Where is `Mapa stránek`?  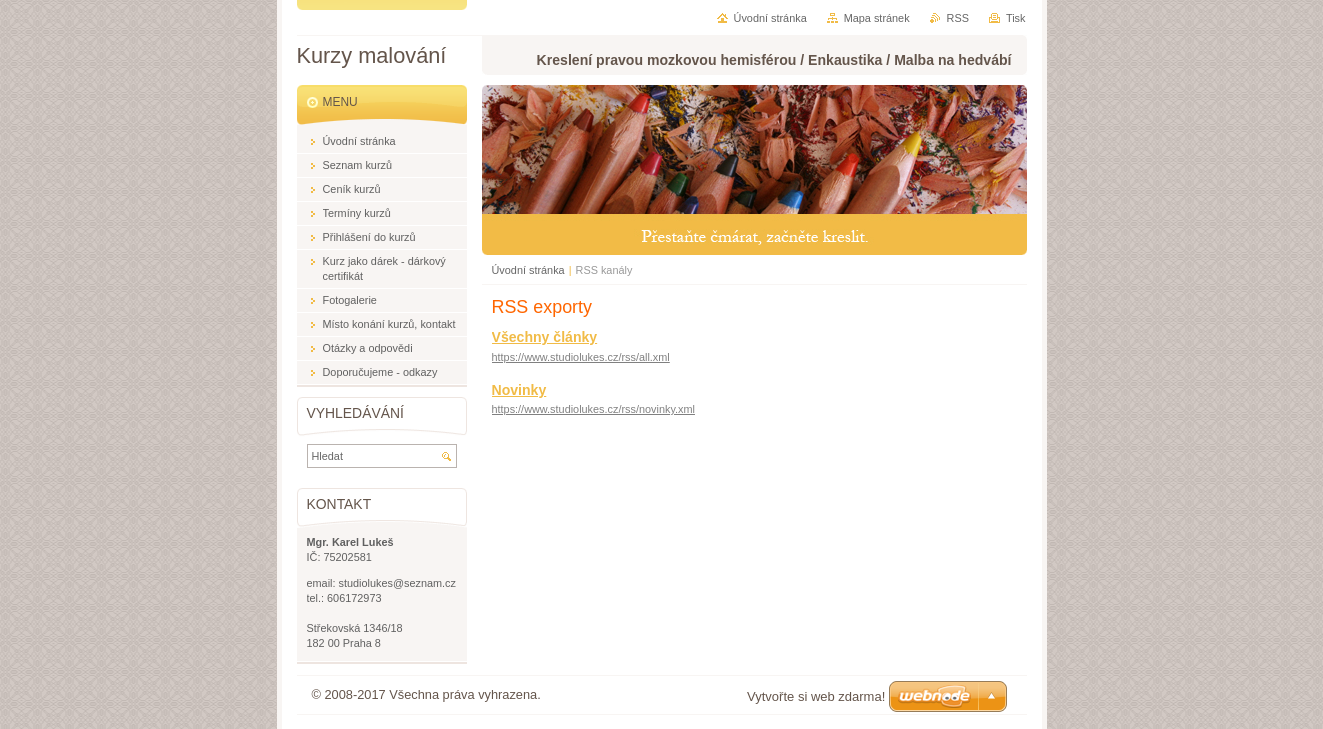
Mapa stránek is located at coordinates (877, 18).